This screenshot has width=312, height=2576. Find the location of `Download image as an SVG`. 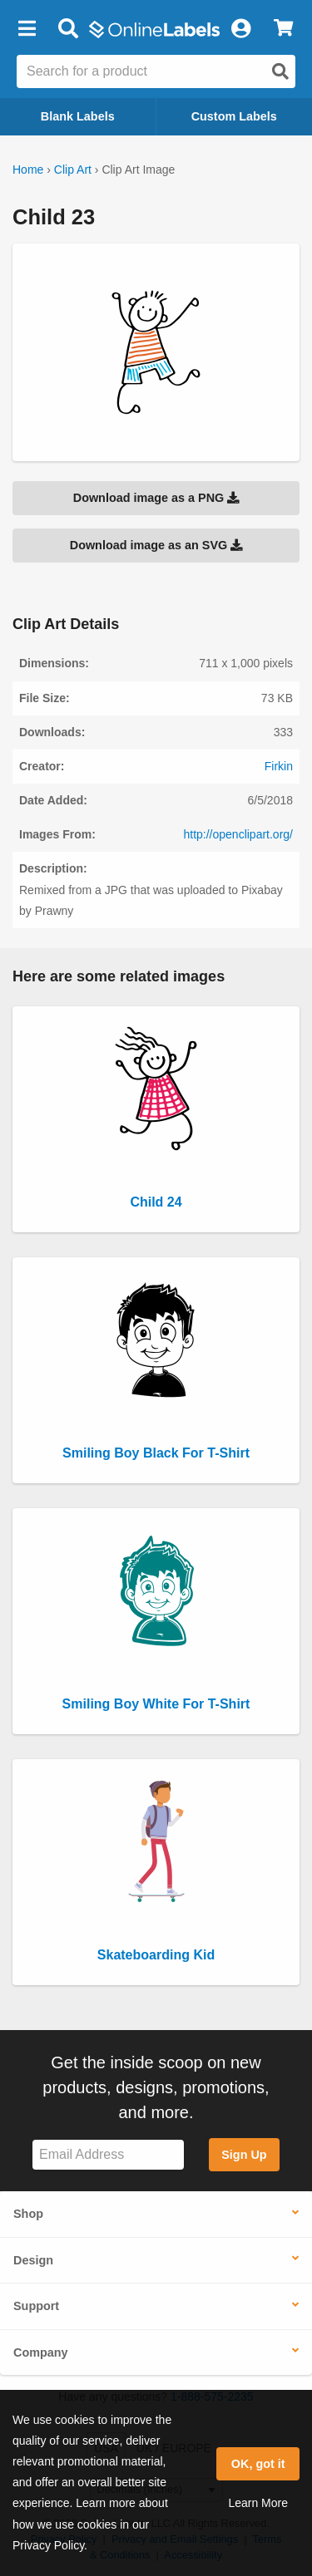

Download image as an SVG is located at coordinates (156, 545).